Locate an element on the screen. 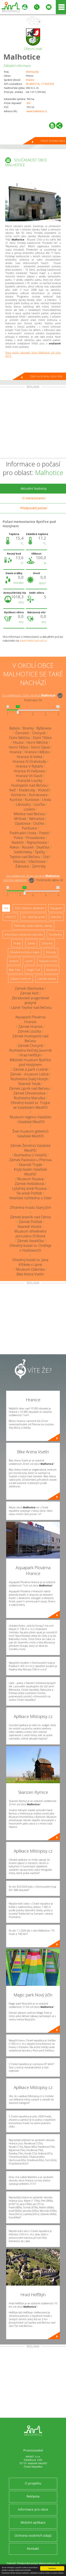  Zámek Žerotínů Valašské Meziříčí is located at coordinates (30, 1148).